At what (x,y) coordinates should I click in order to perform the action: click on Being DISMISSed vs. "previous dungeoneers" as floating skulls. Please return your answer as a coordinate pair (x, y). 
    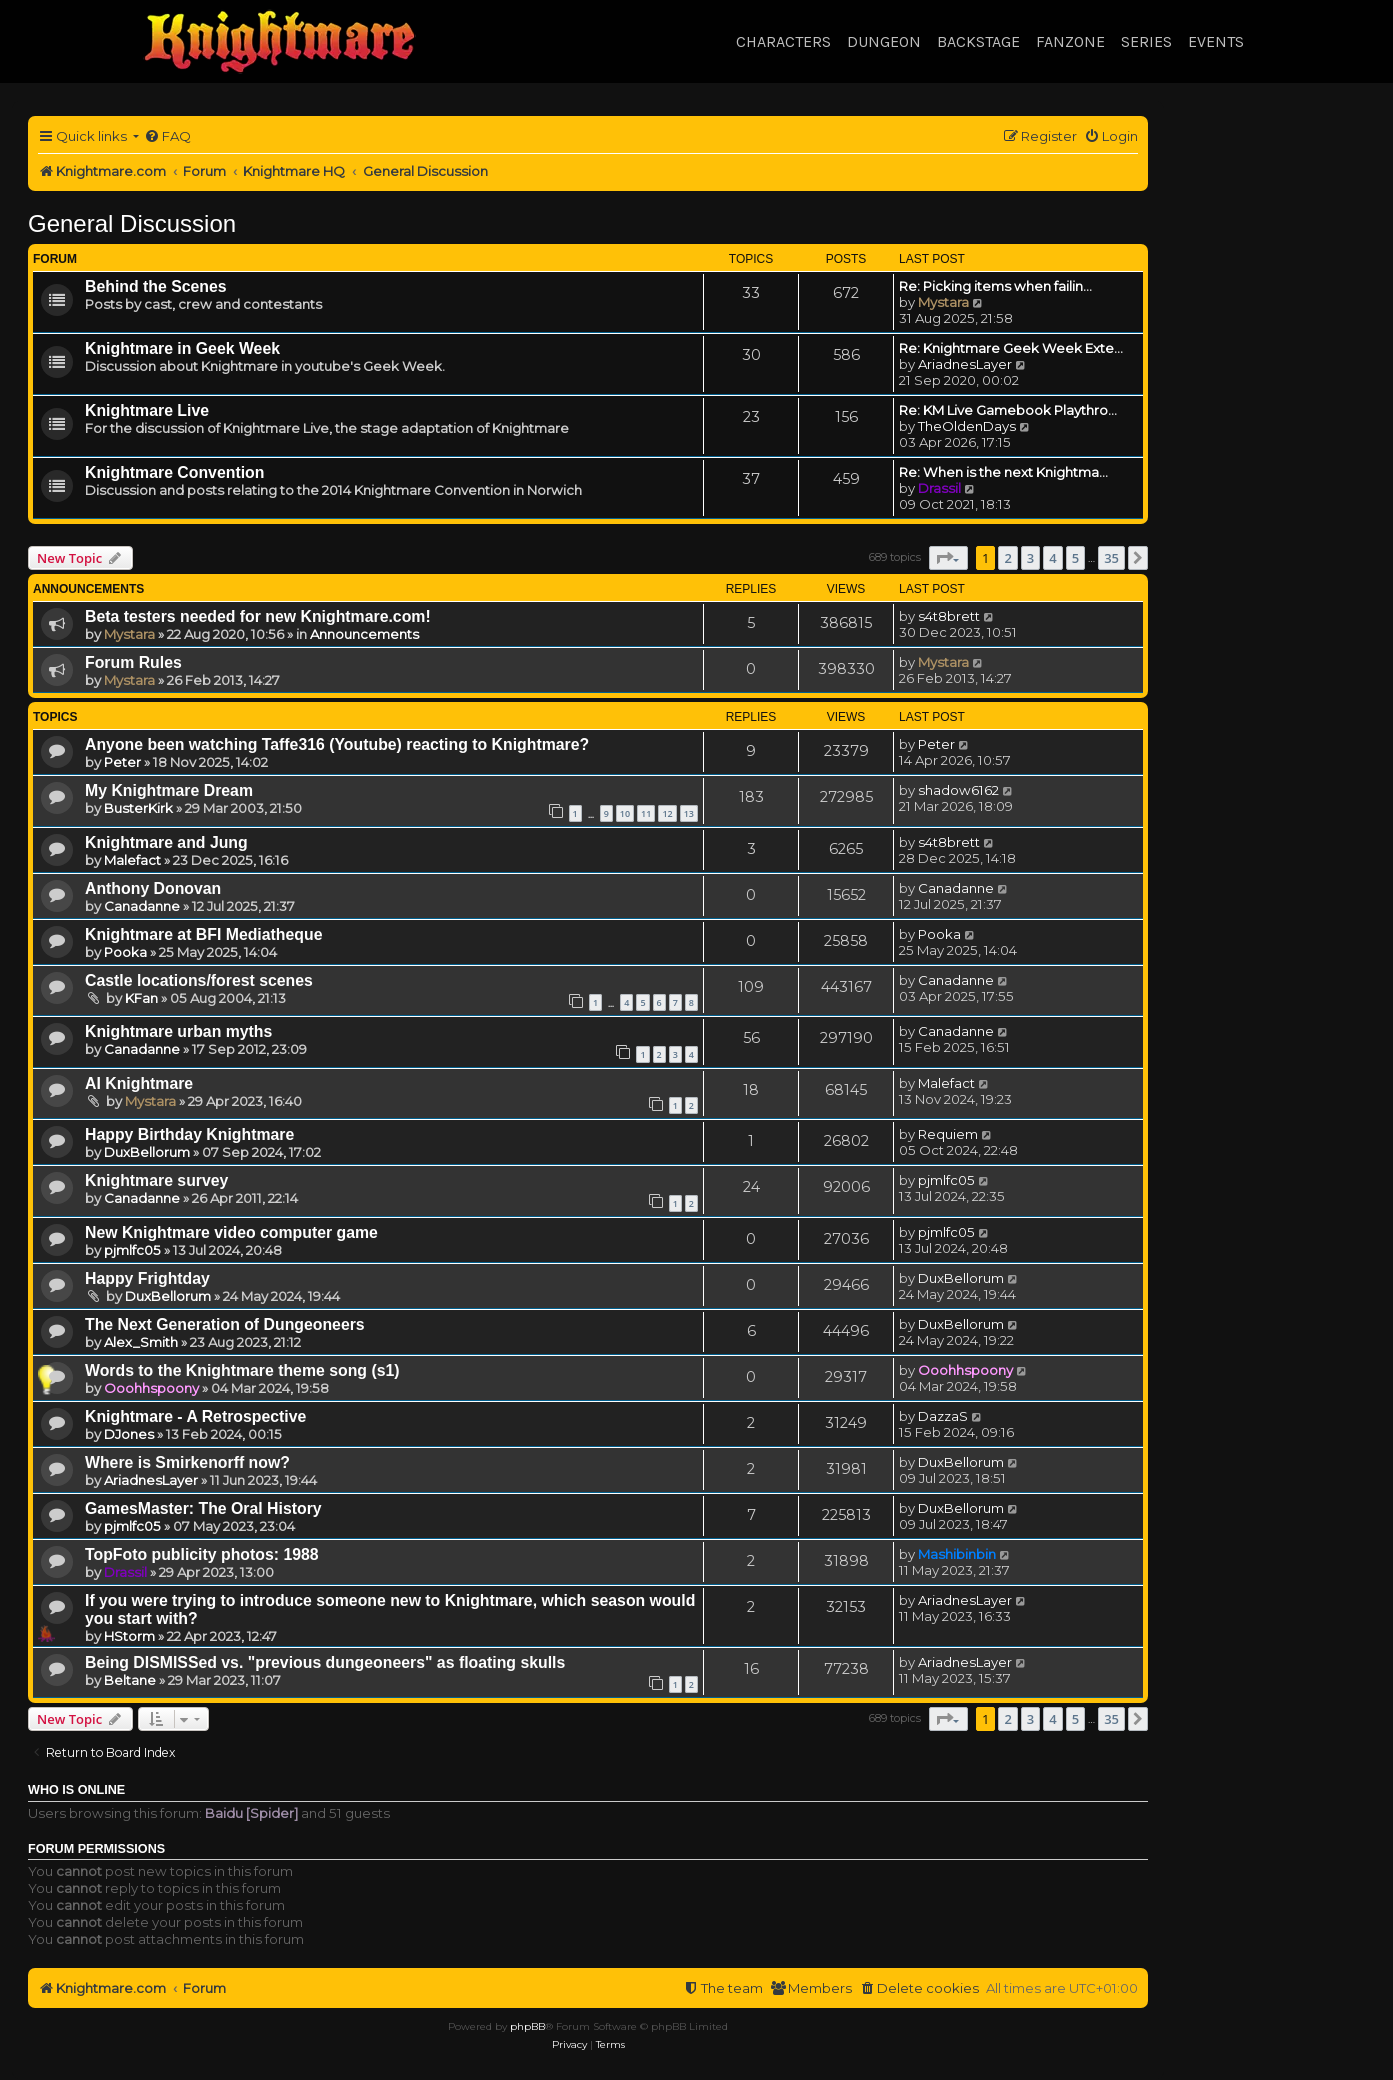
    Looking at the image, I should click on (325, 1662).